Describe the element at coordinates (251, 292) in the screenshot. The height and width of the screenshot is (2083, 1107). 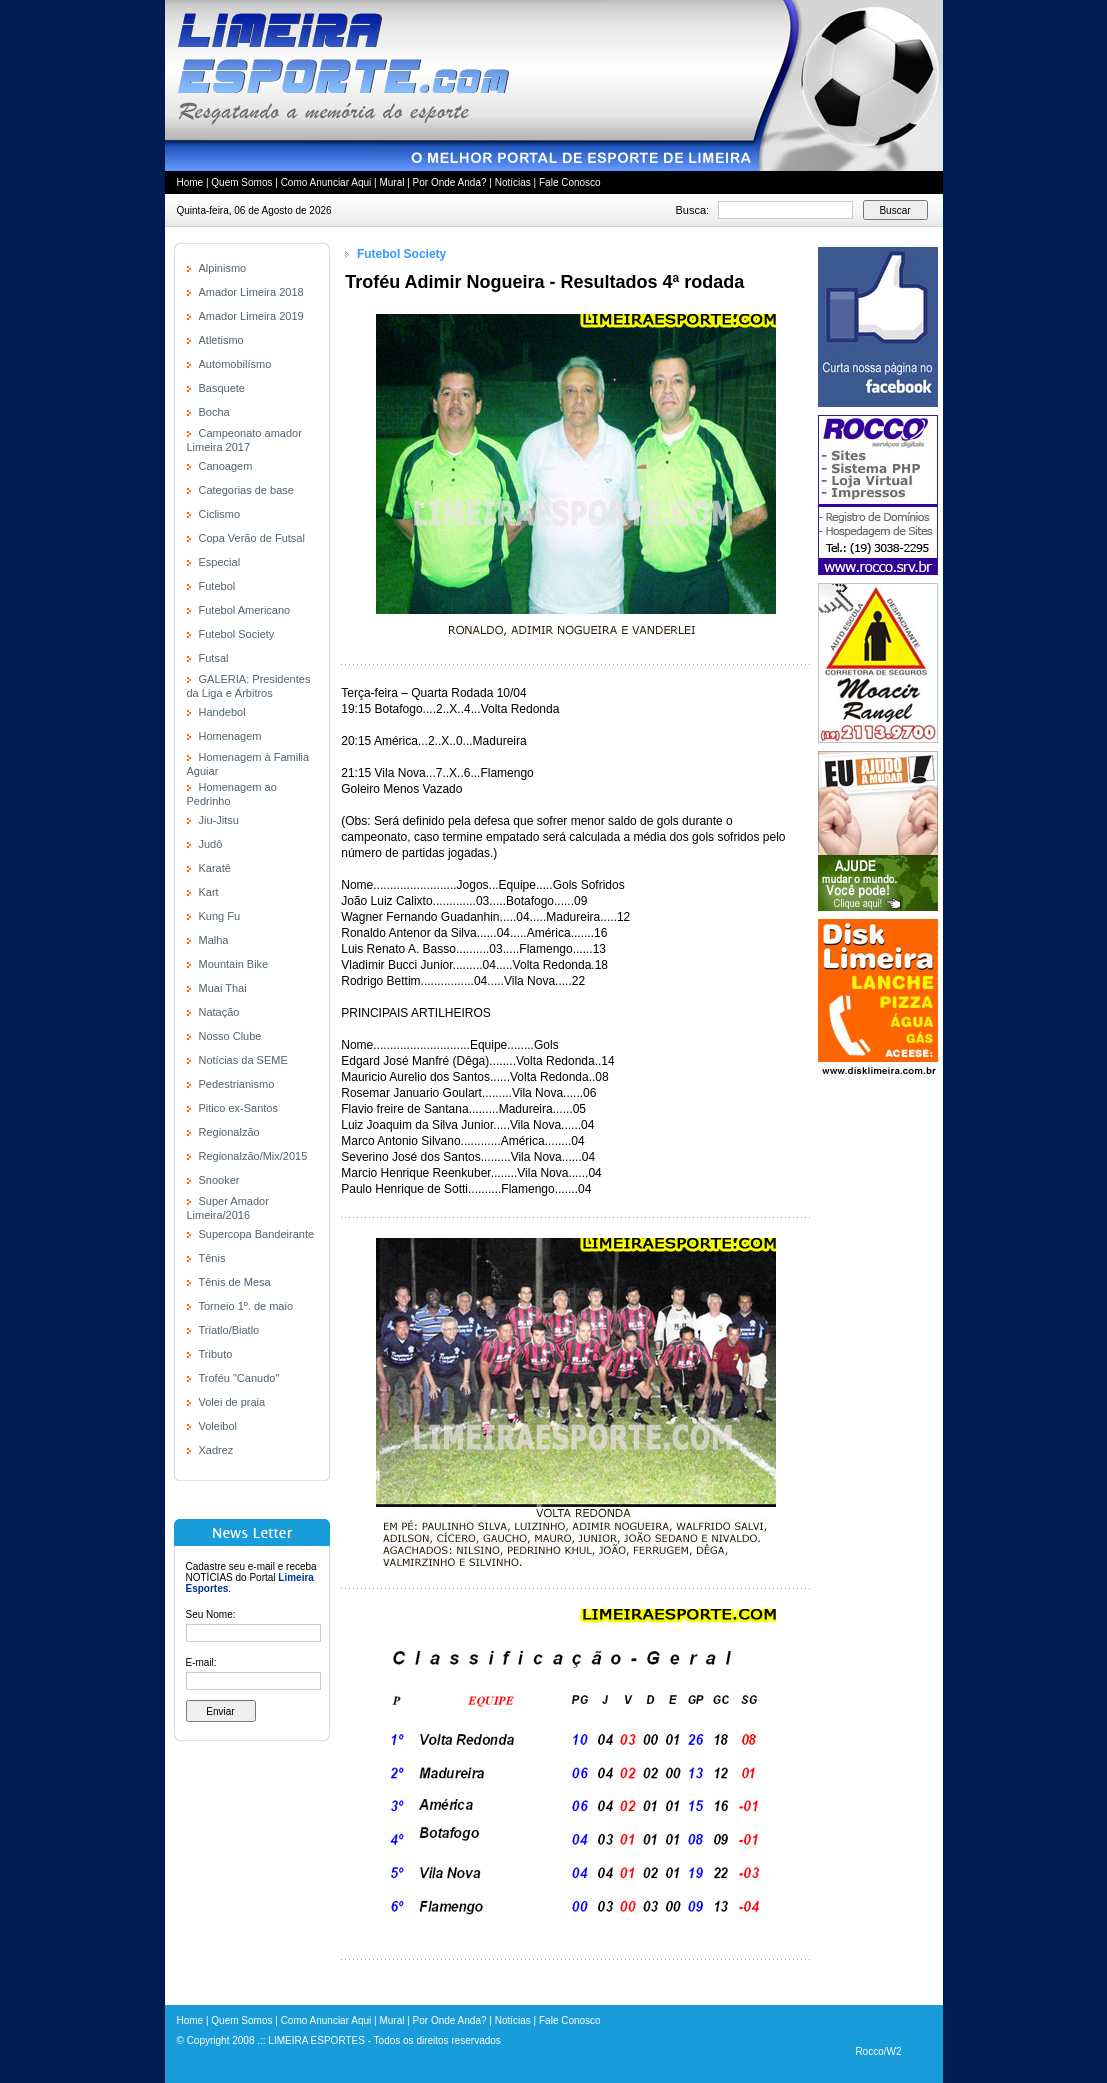
I see `Amador Limeira 2018` at that location.